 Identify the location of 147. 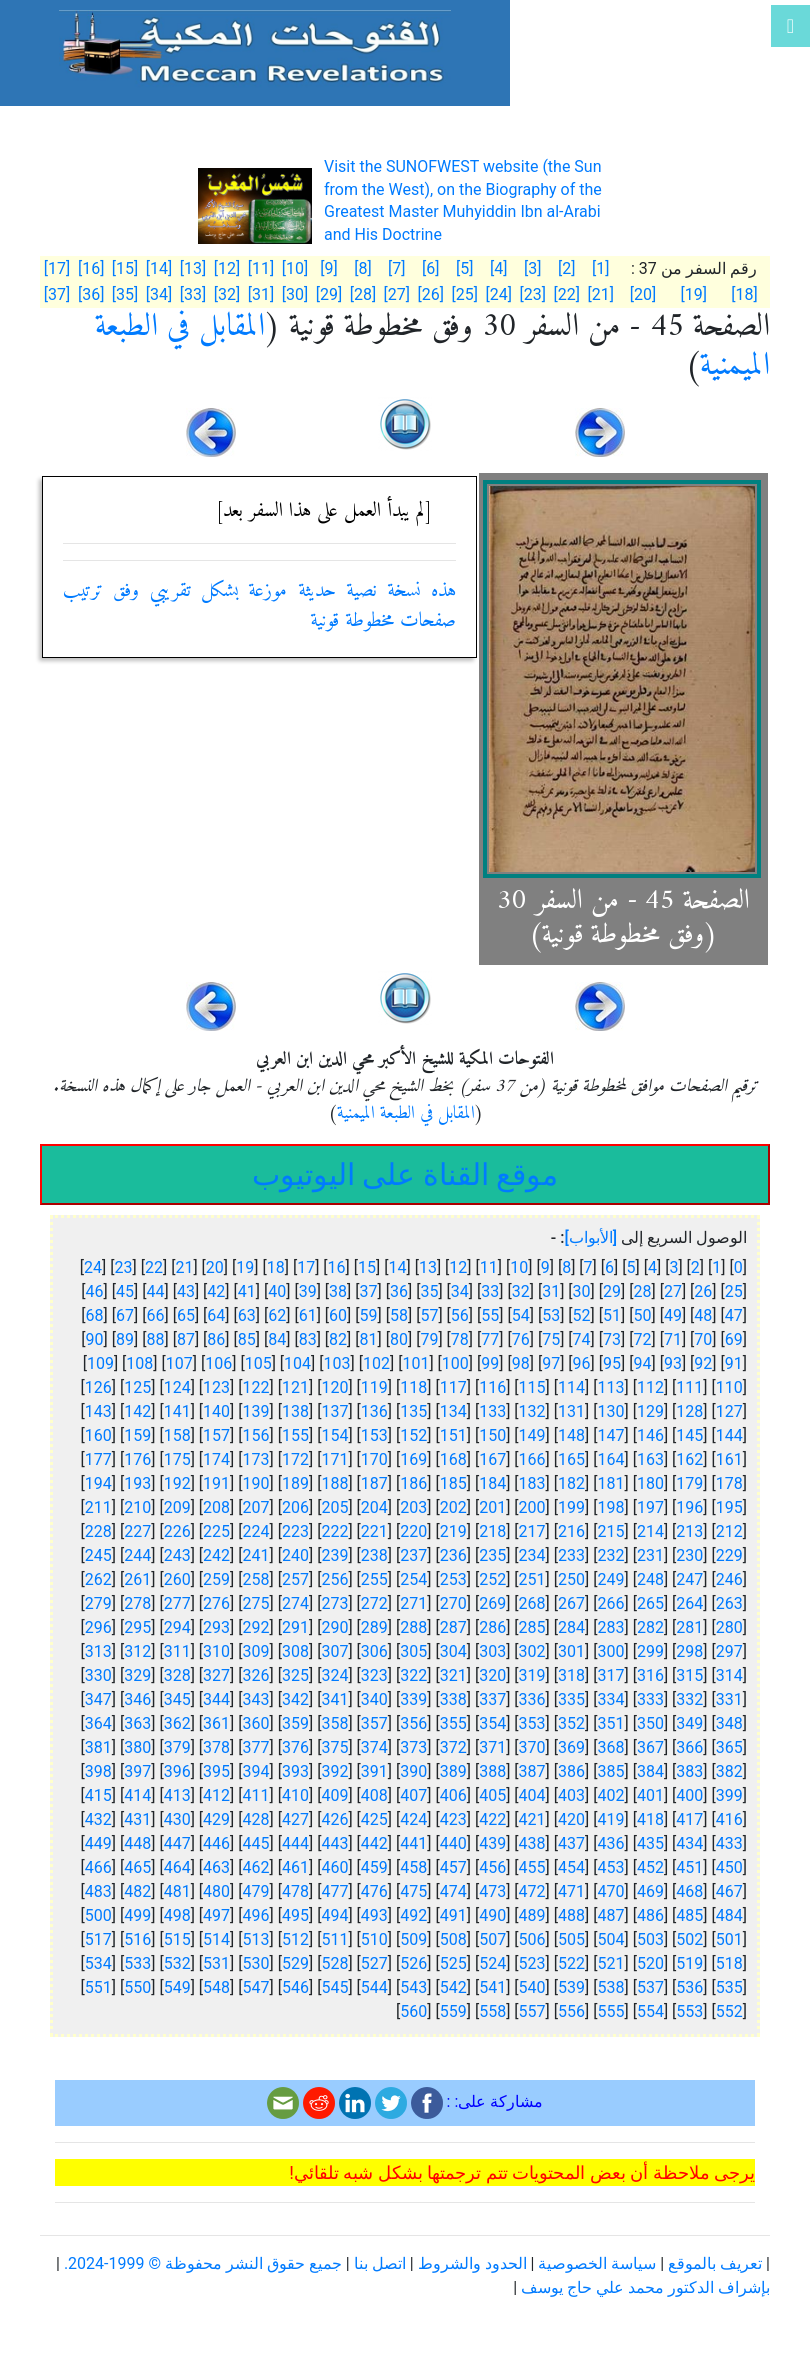
(610, 1435).